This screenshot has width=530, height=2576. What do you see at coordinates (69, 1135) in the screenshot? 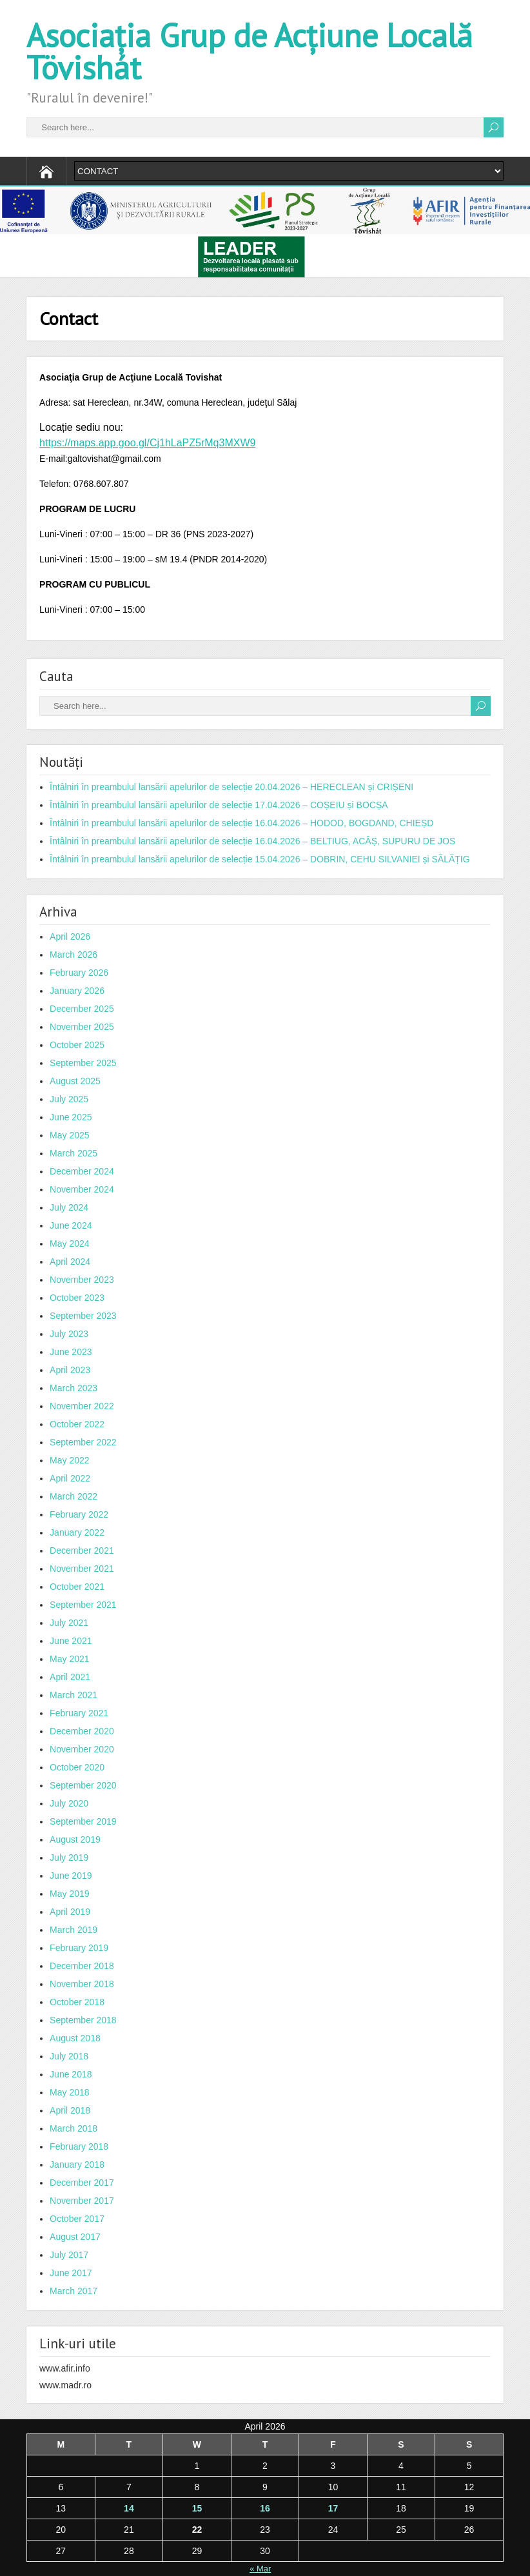
I see `May 2025` at bounding box center [69, 1135].